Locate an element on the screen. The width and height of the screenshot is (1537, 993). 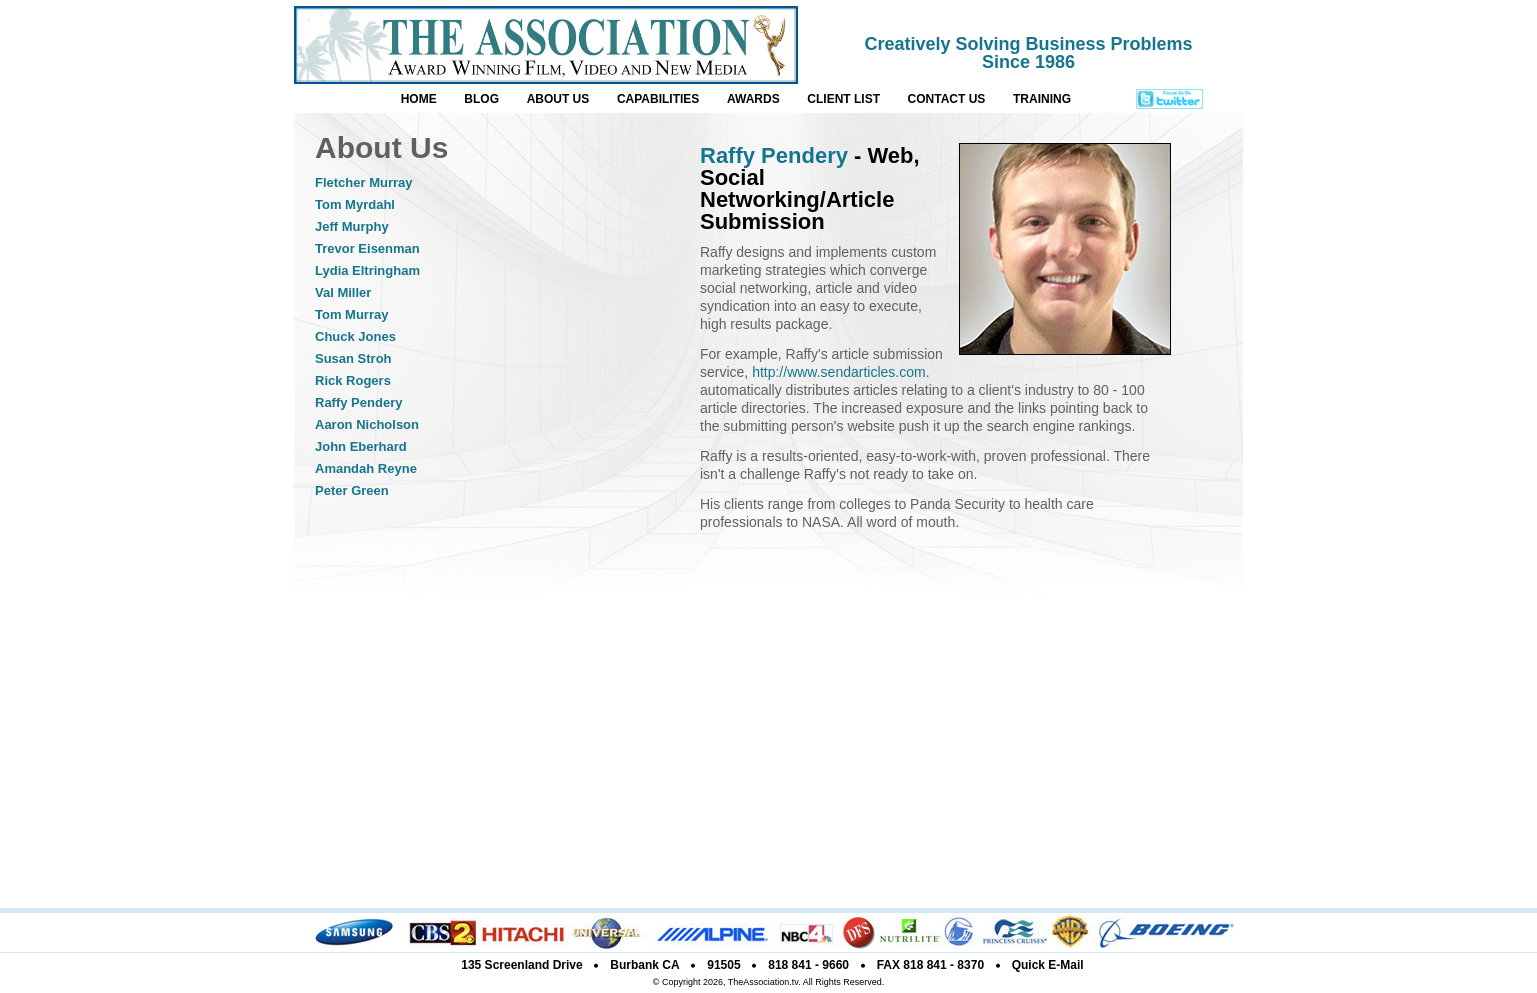
http://www.sendarticles.com is located at coordinates (839, 372).